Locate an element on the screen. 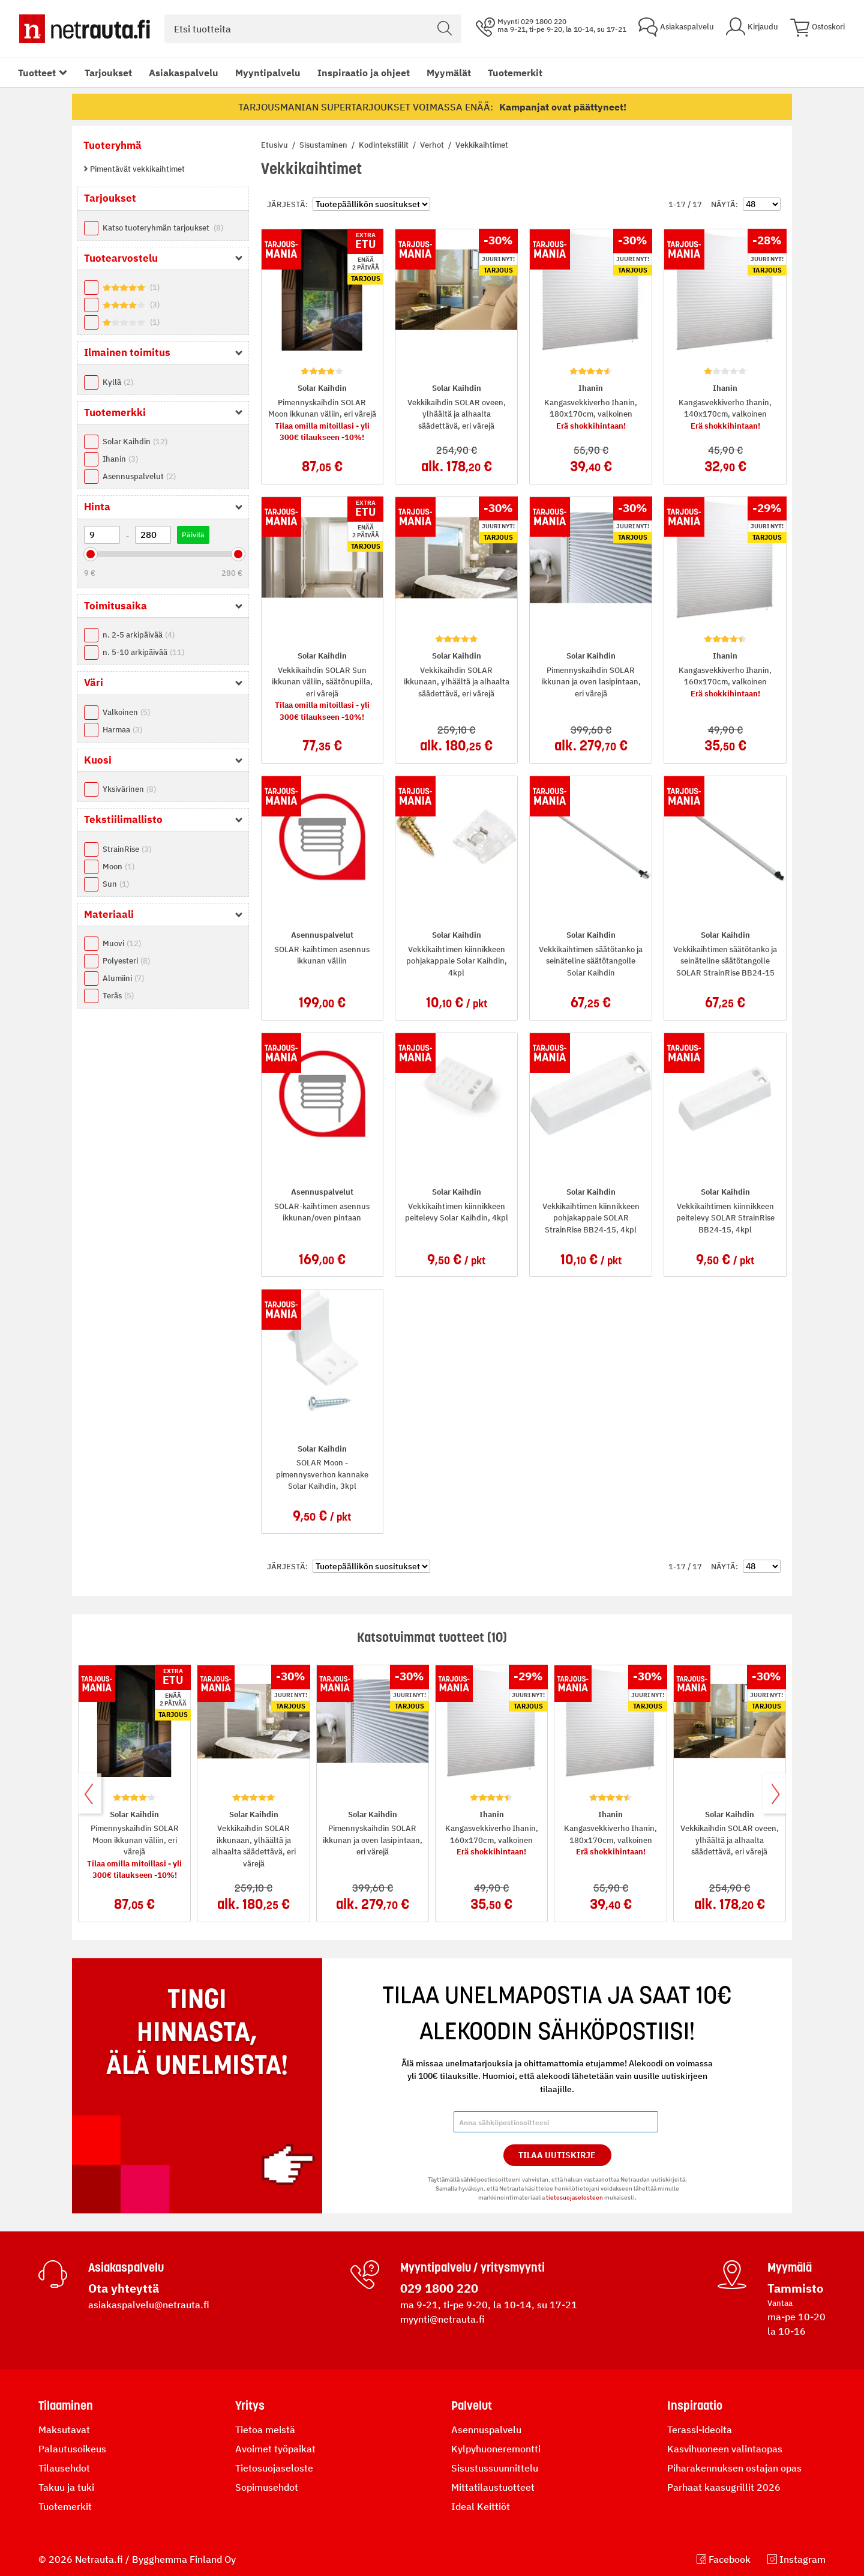  Inspiraatio is located at coordinates (694, 2405).